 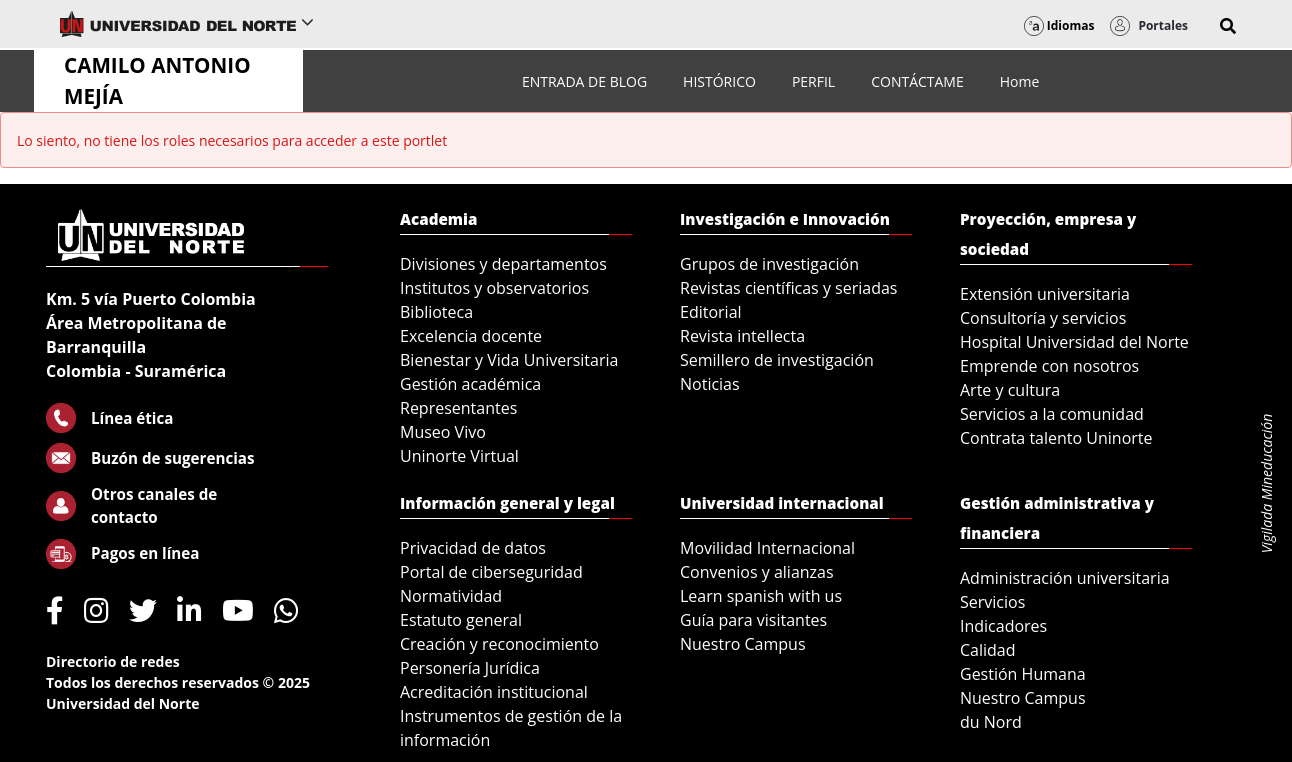 What do you see at coordinates (443, 432) in the screenshot?
I see `Museo Vivo [menuitem]` at bounding box center [443, 432].